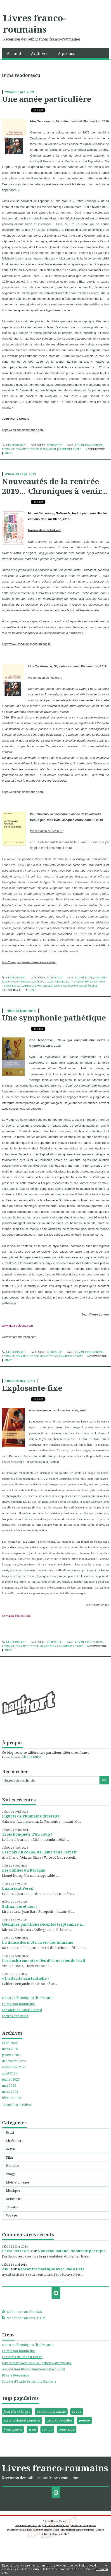 The height and width of the screenshot is (2576, 111). Describe the element at coordinates (82, 985) in the screenshot. I see `jacques andré éditeur` at that location.